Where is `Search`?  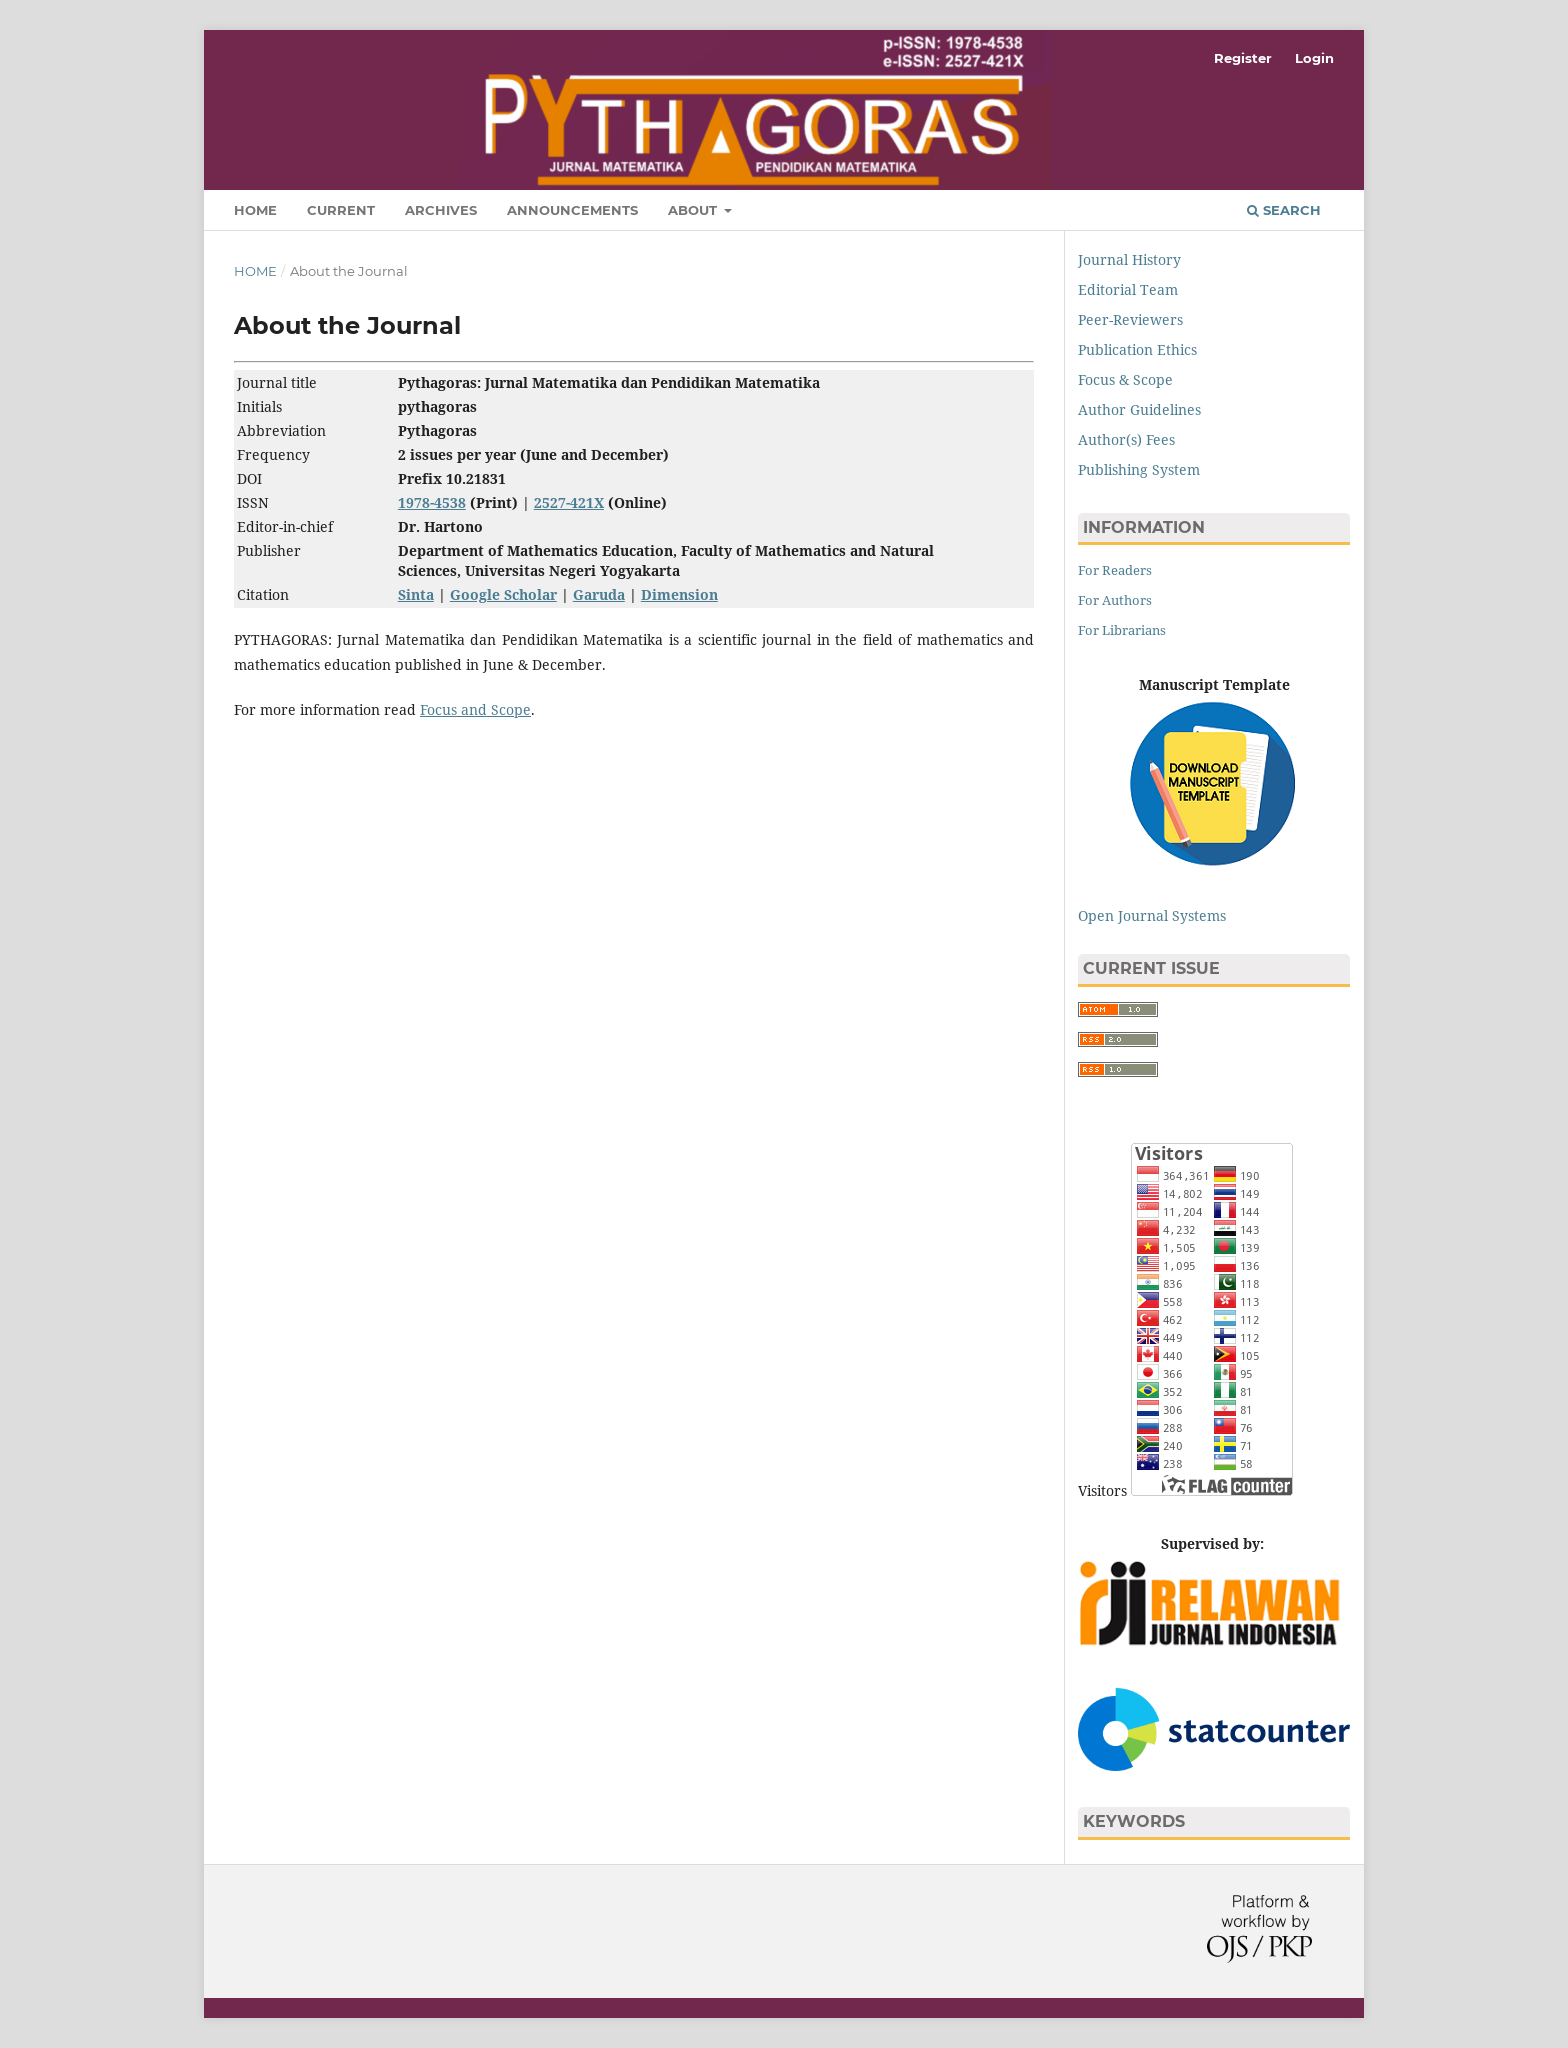 Search is located at coordinates (1284, 210).